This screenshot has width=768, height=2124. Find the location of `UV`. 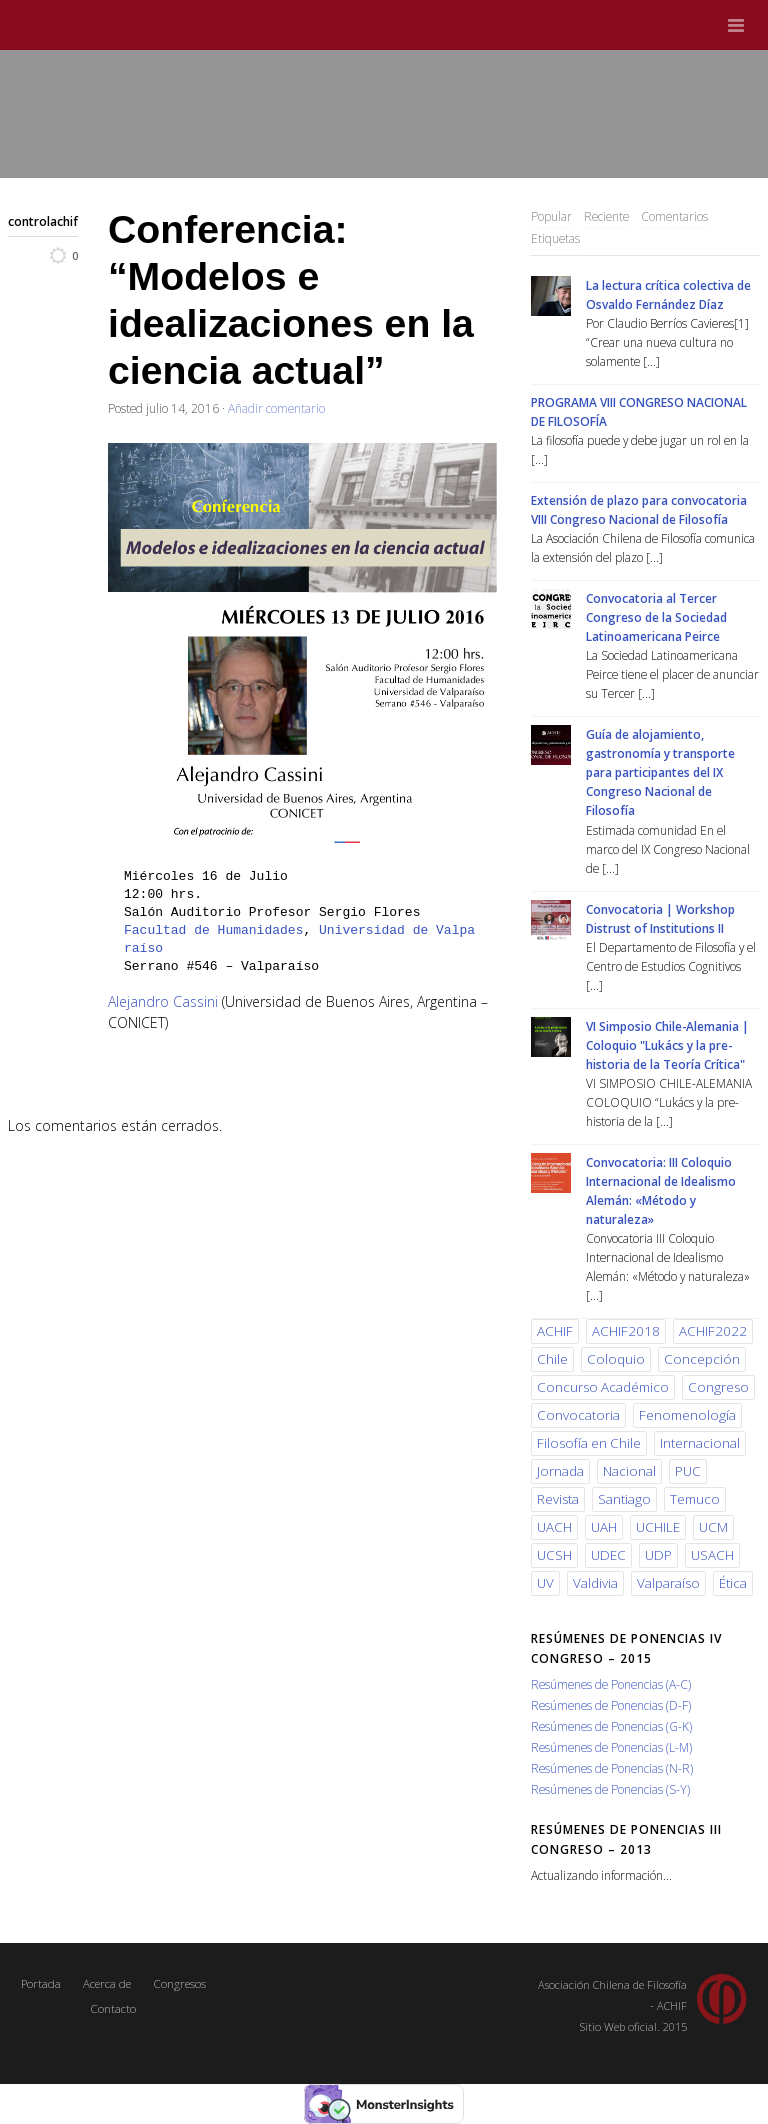

UV is located at coordinates (545, 1583).